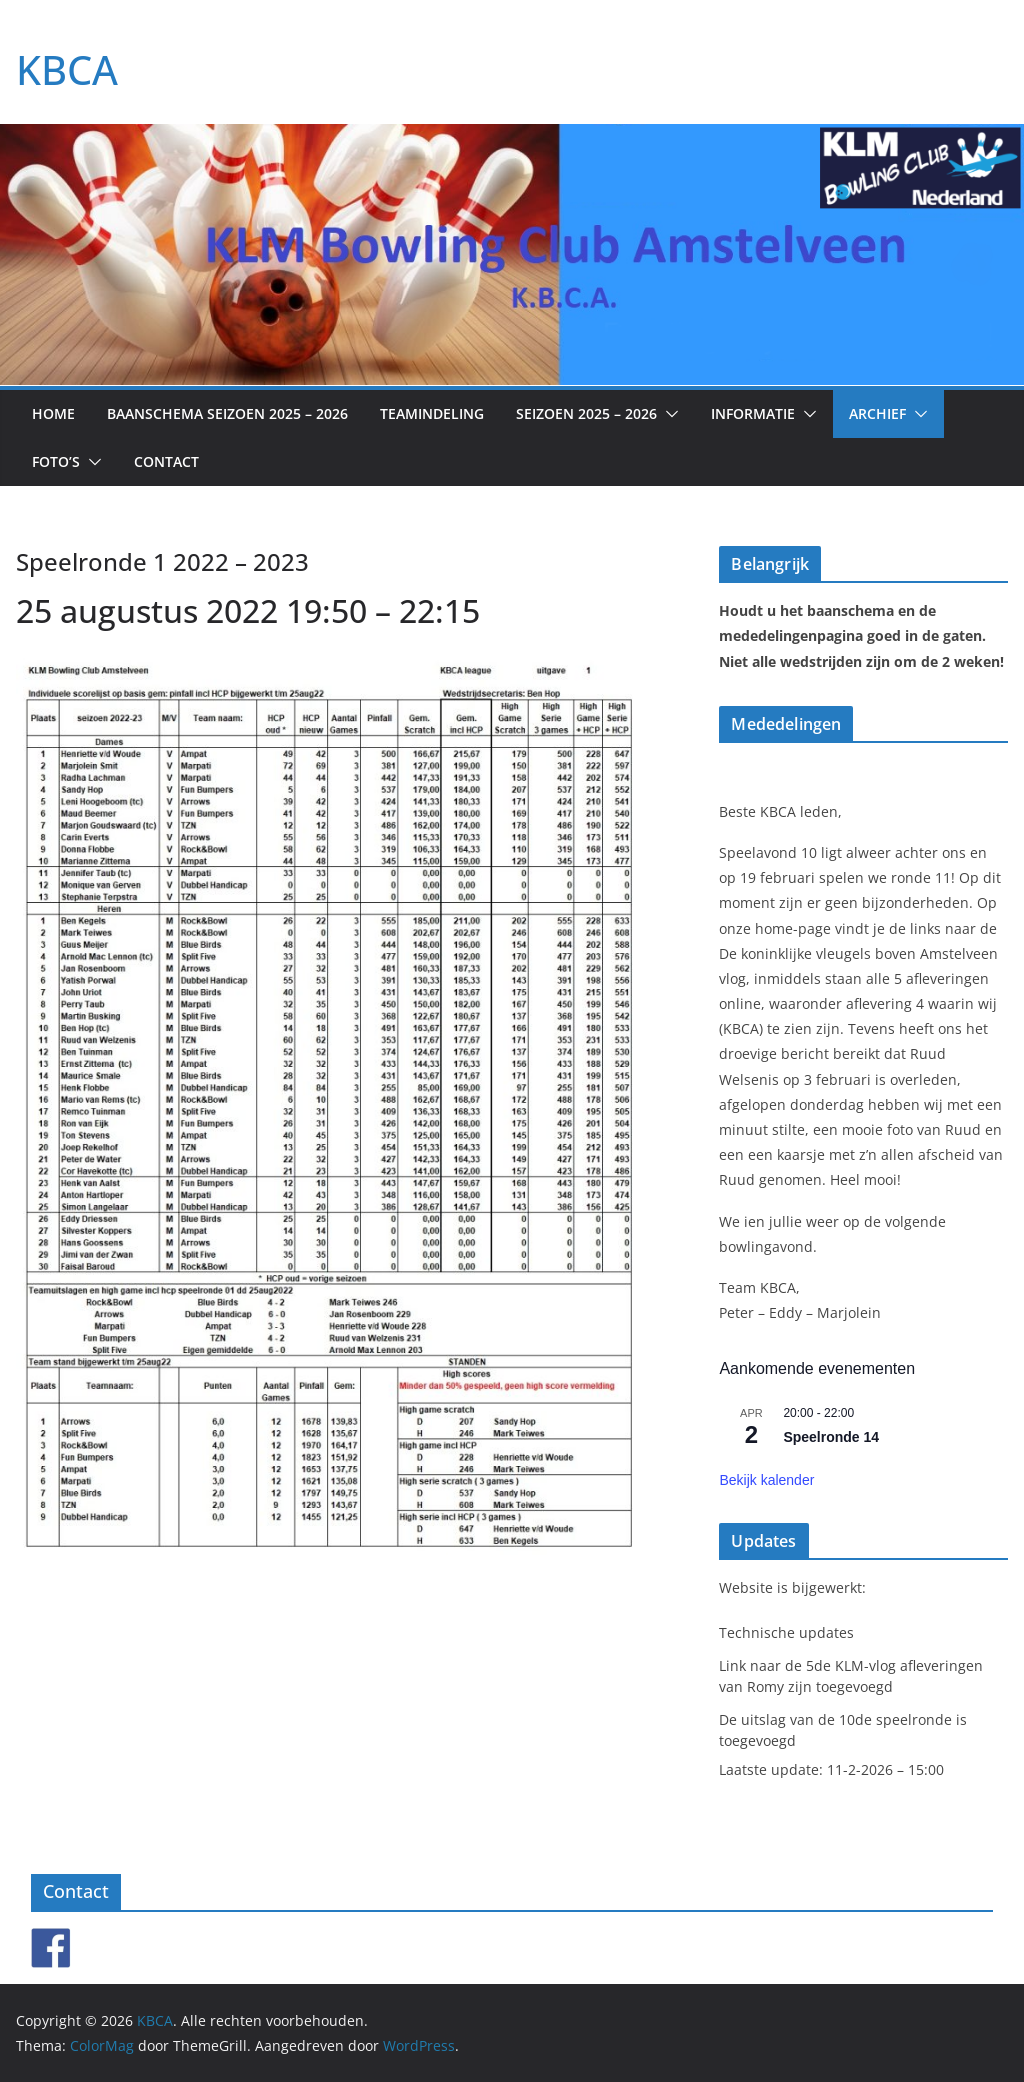  I want to click on Baanschema seizoen 2025 – 2026, so click(227, 413).